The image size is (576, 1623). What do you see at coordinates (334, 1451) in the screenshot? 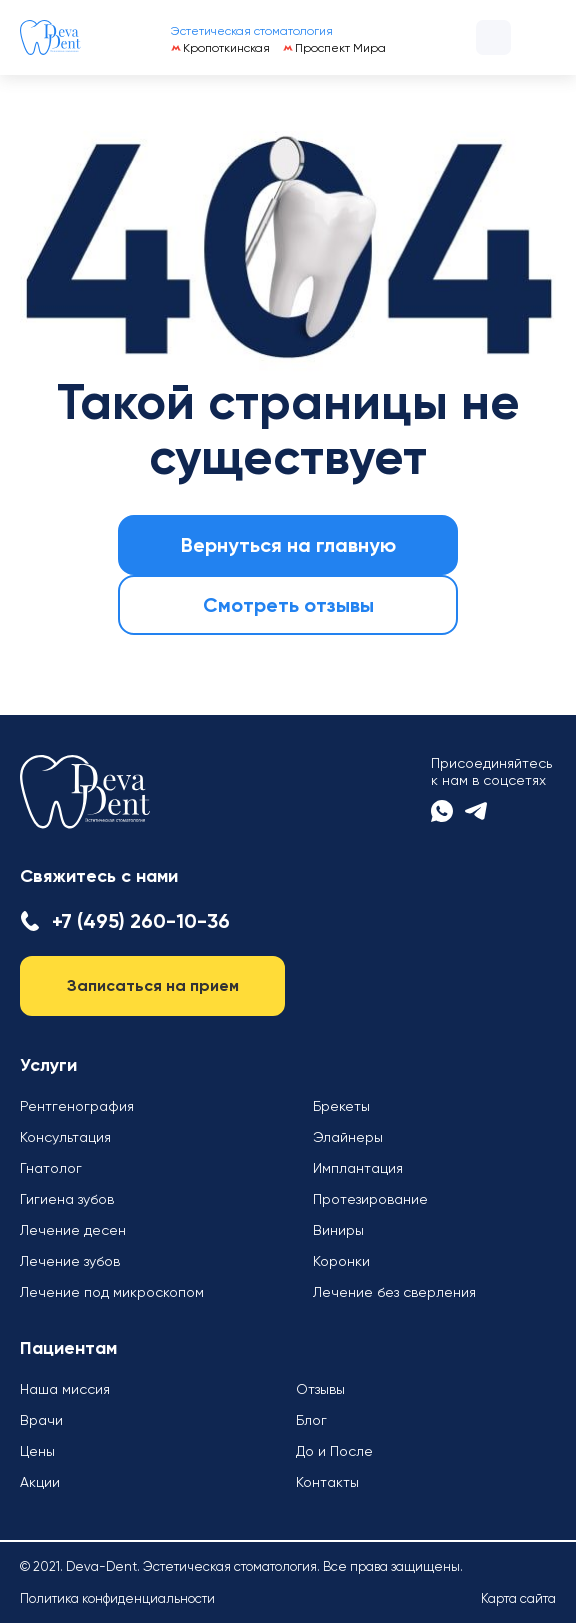
I see `До и После` at bounding box center [334, 1451].